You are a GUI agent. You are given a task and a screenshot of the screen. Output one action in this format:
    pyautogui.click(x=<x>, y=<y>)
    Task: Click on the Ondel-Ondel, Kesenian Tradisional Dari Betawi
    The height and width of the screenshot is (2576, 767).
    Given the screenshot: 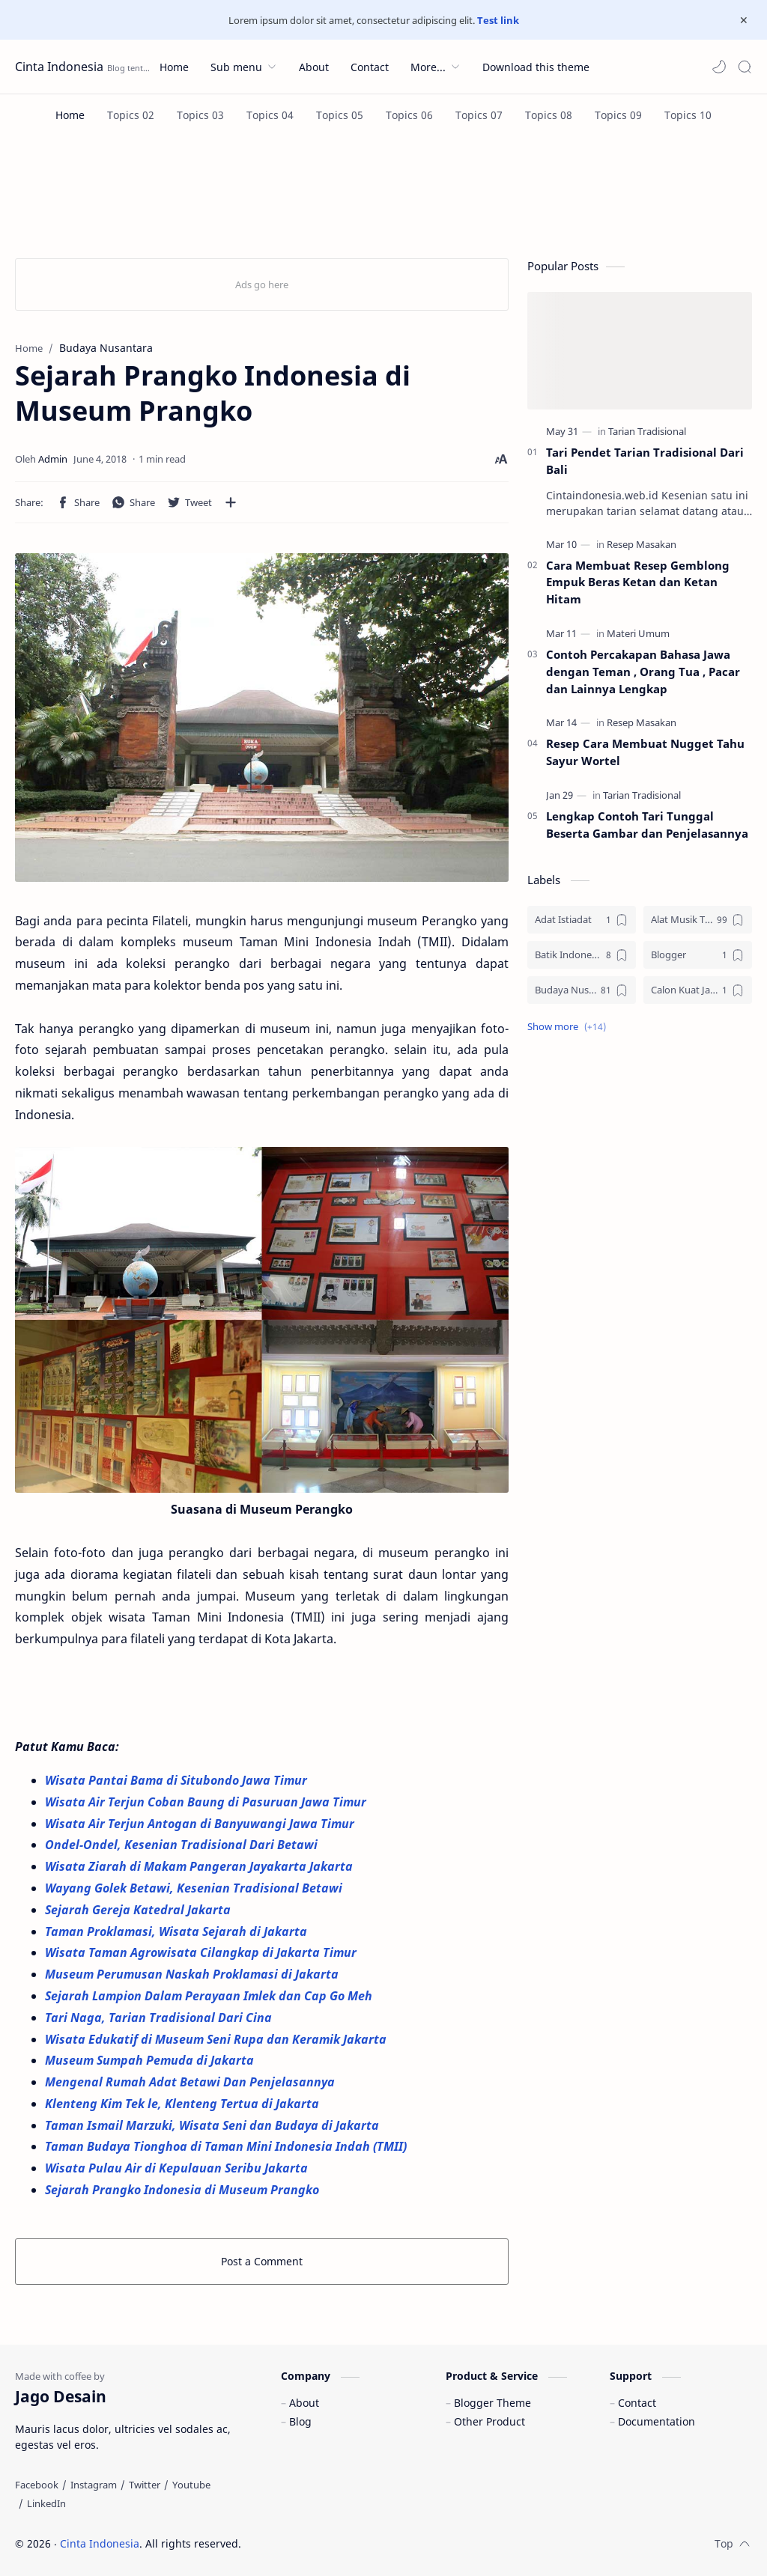 What is the action you would take?
    pyautogui.click(x=183, y=1844)
    